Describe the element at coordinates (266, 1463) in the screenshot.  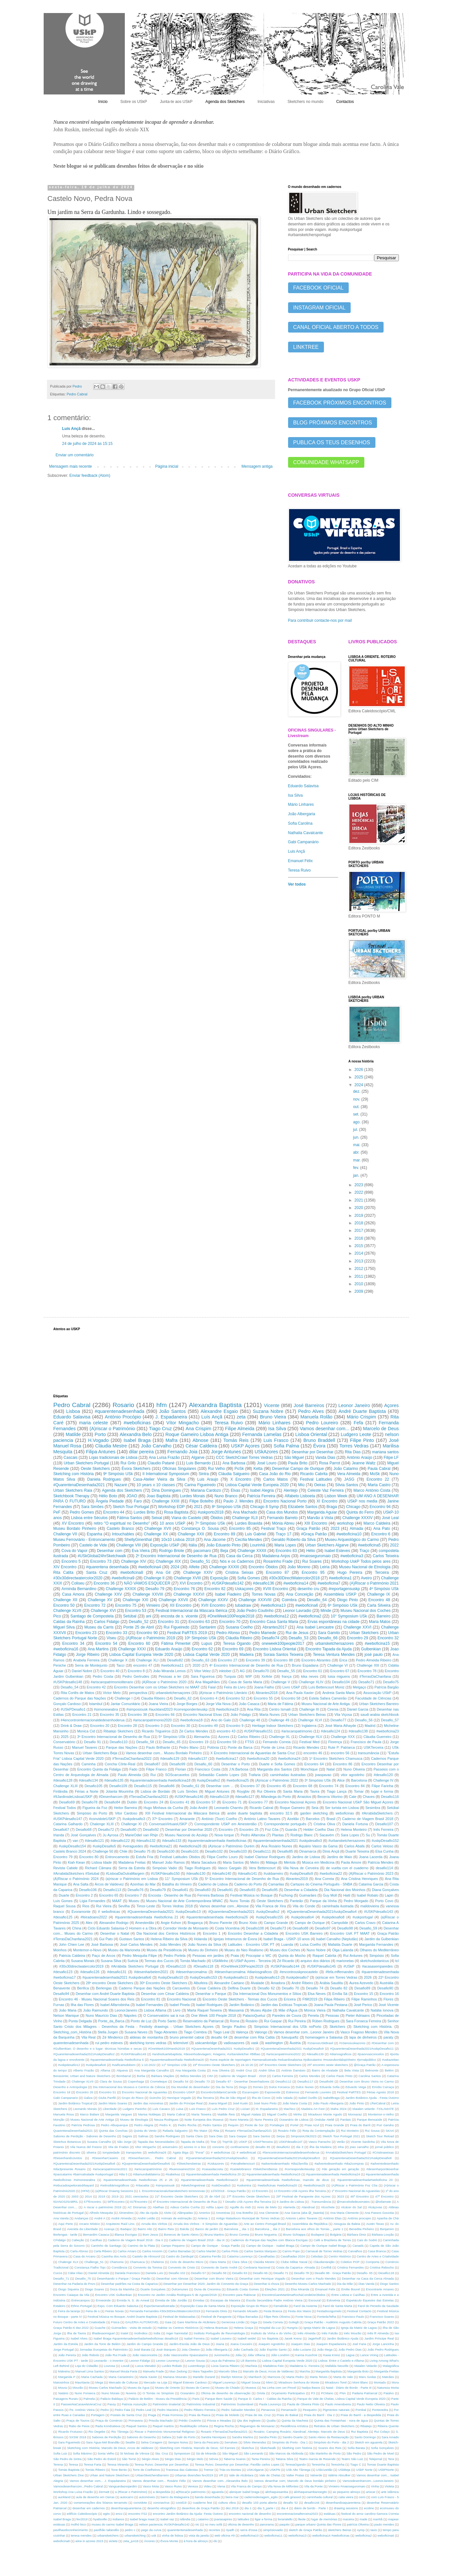
I see `José Louro` at that location.